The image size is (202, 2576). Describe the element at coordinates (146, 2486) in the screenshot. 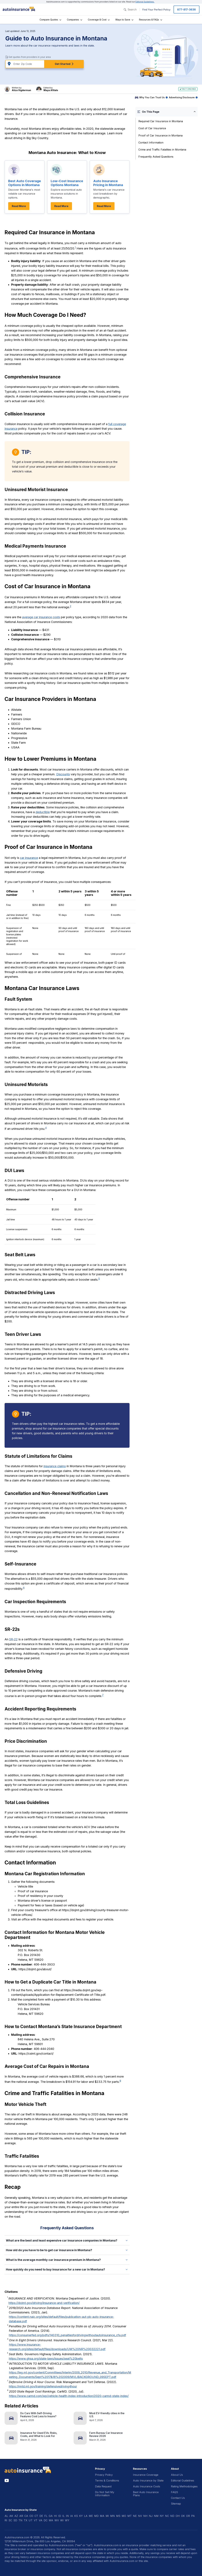

I see `Auto Insurance Costs [Auto Insurance Costs page]` at that location.